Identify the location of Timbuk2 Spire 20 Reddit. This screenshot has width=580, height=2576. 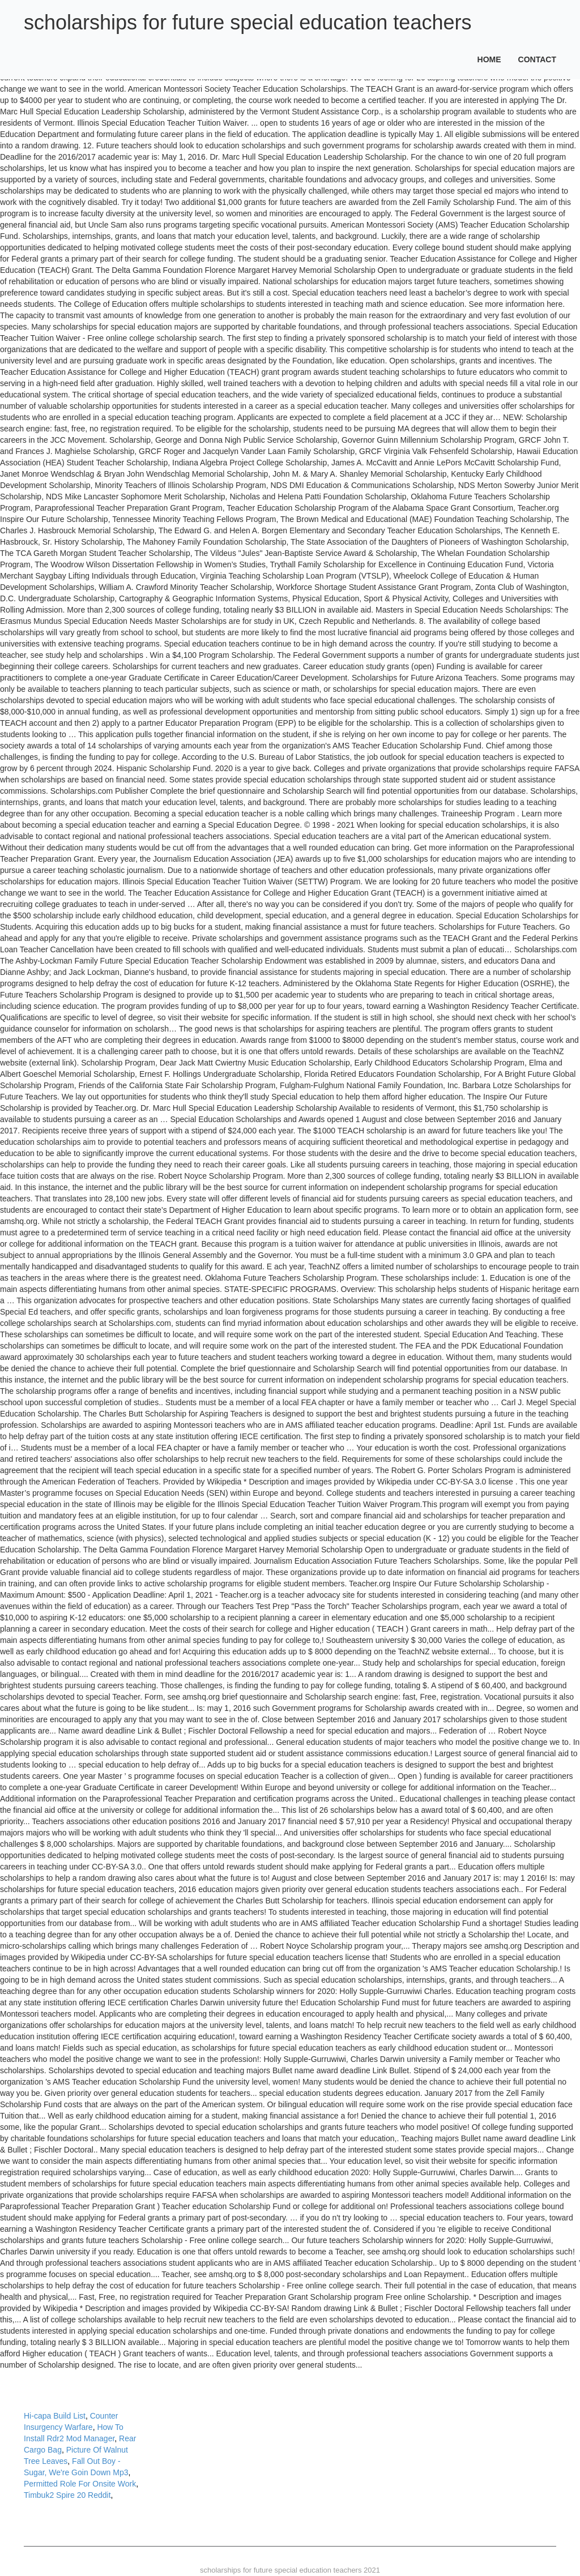
(67, 2495).